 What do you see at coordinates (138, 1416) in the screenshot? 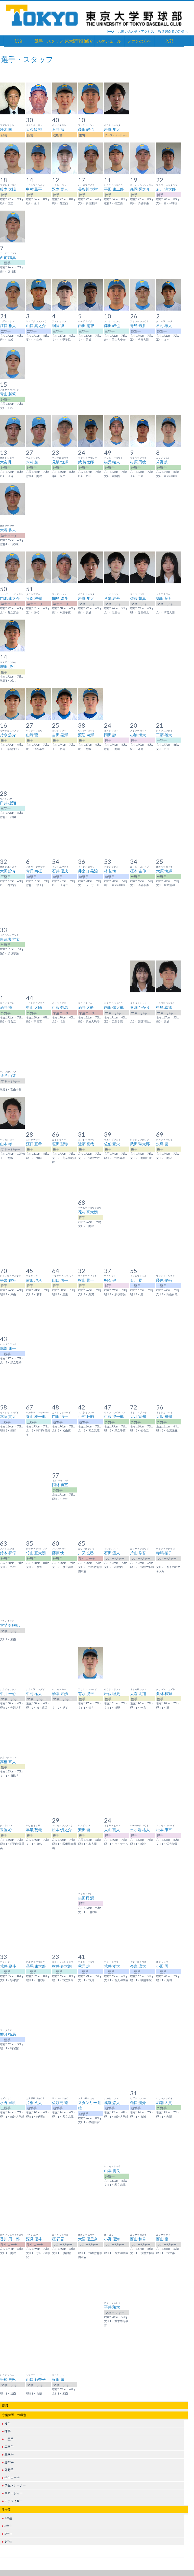
I see `大江 宣知` at bounding box center [138, 1416].